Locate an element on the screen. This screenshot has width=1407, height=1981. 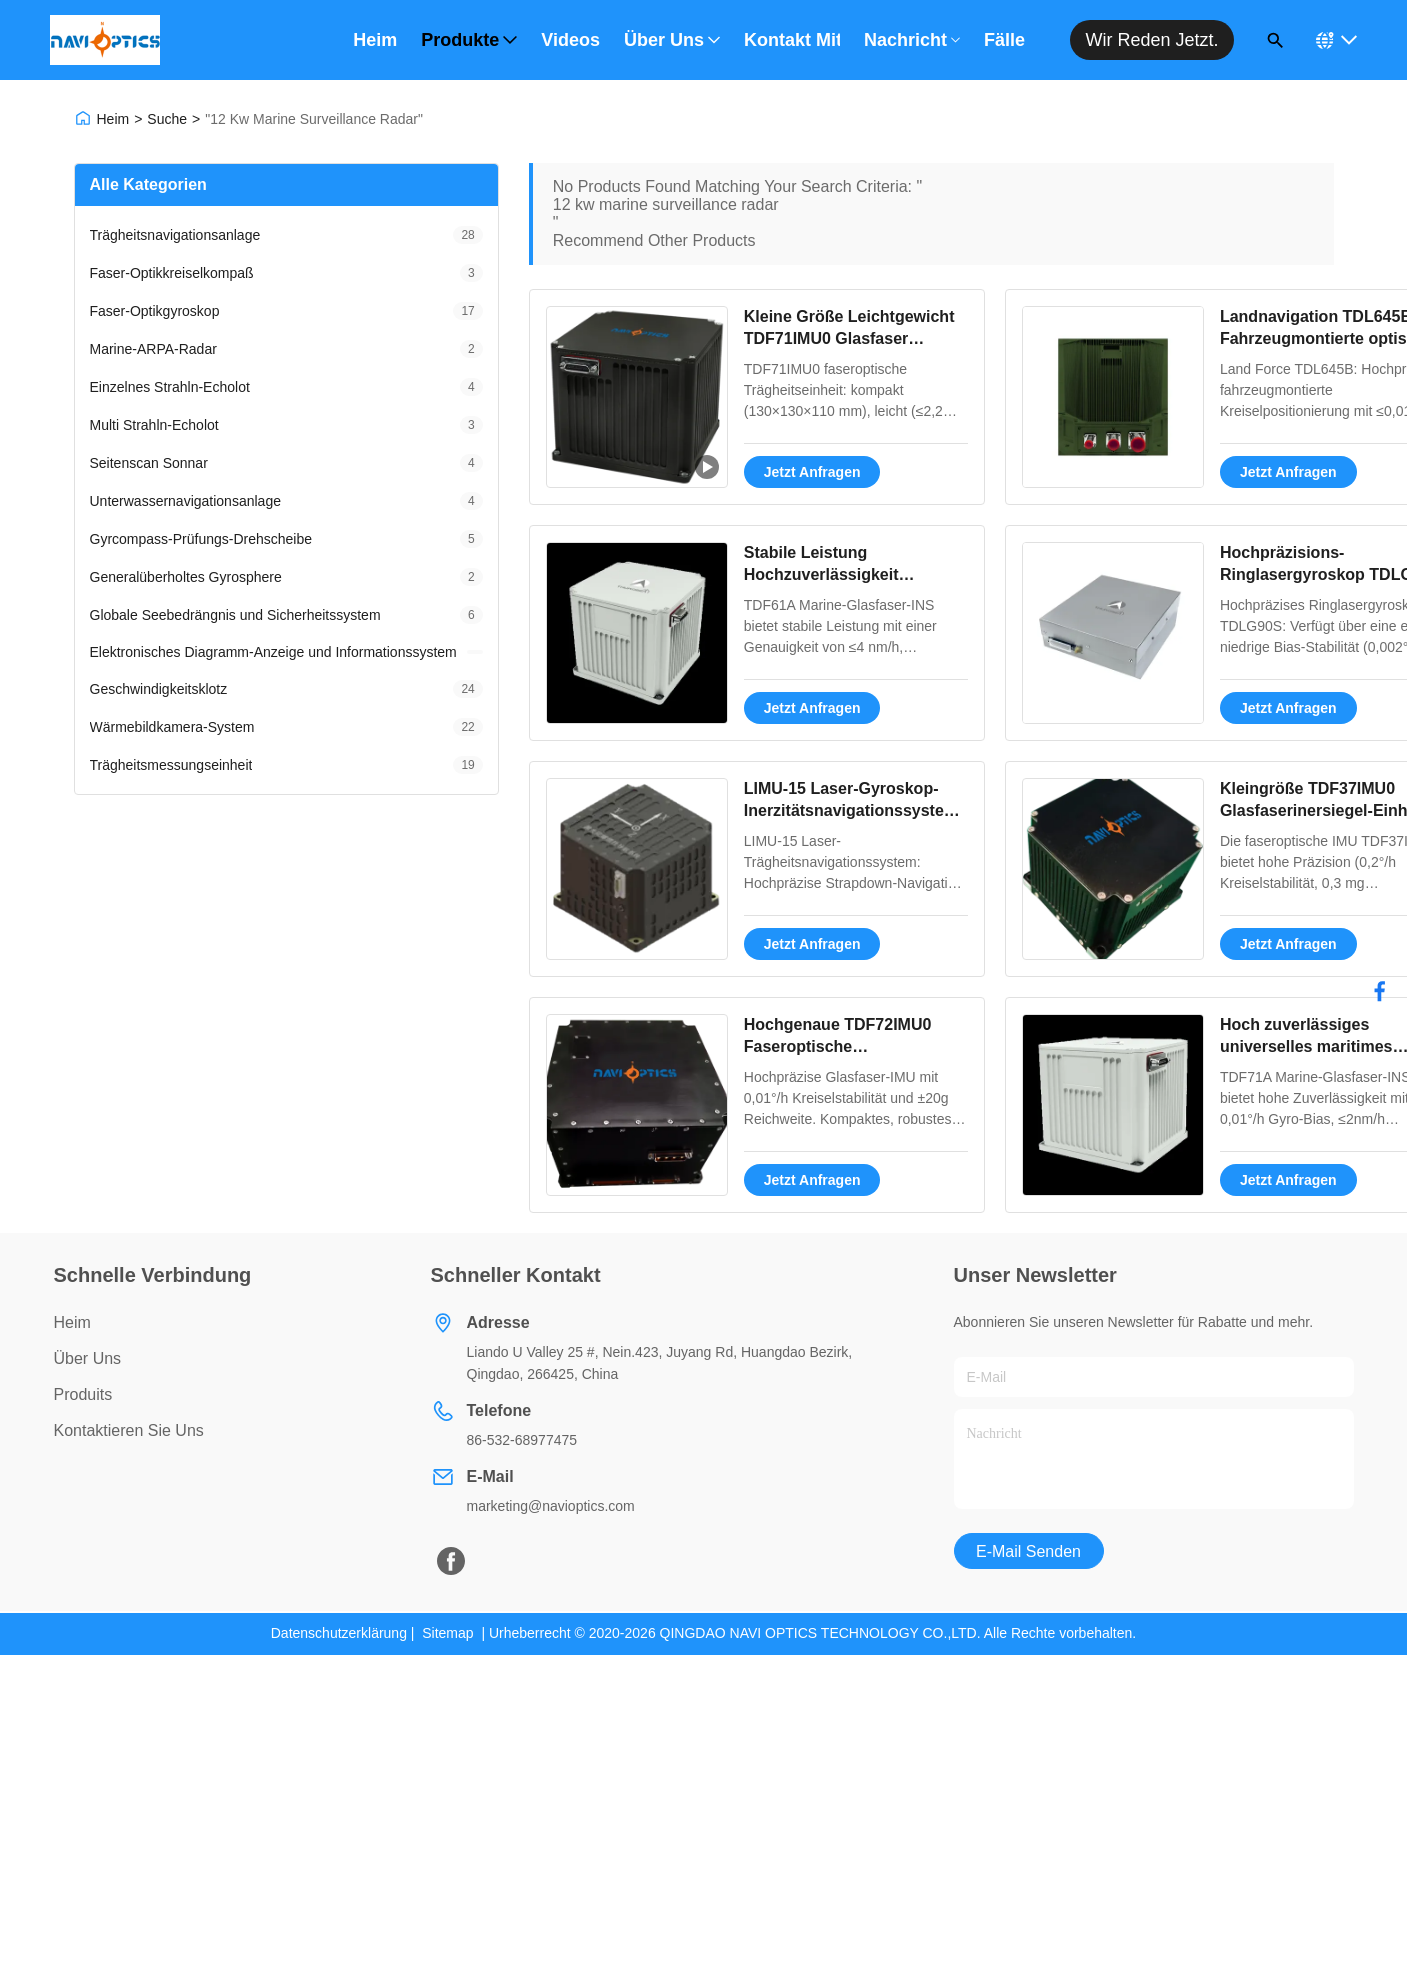
E-Mail senden is located at coordinates (1028, 1551).